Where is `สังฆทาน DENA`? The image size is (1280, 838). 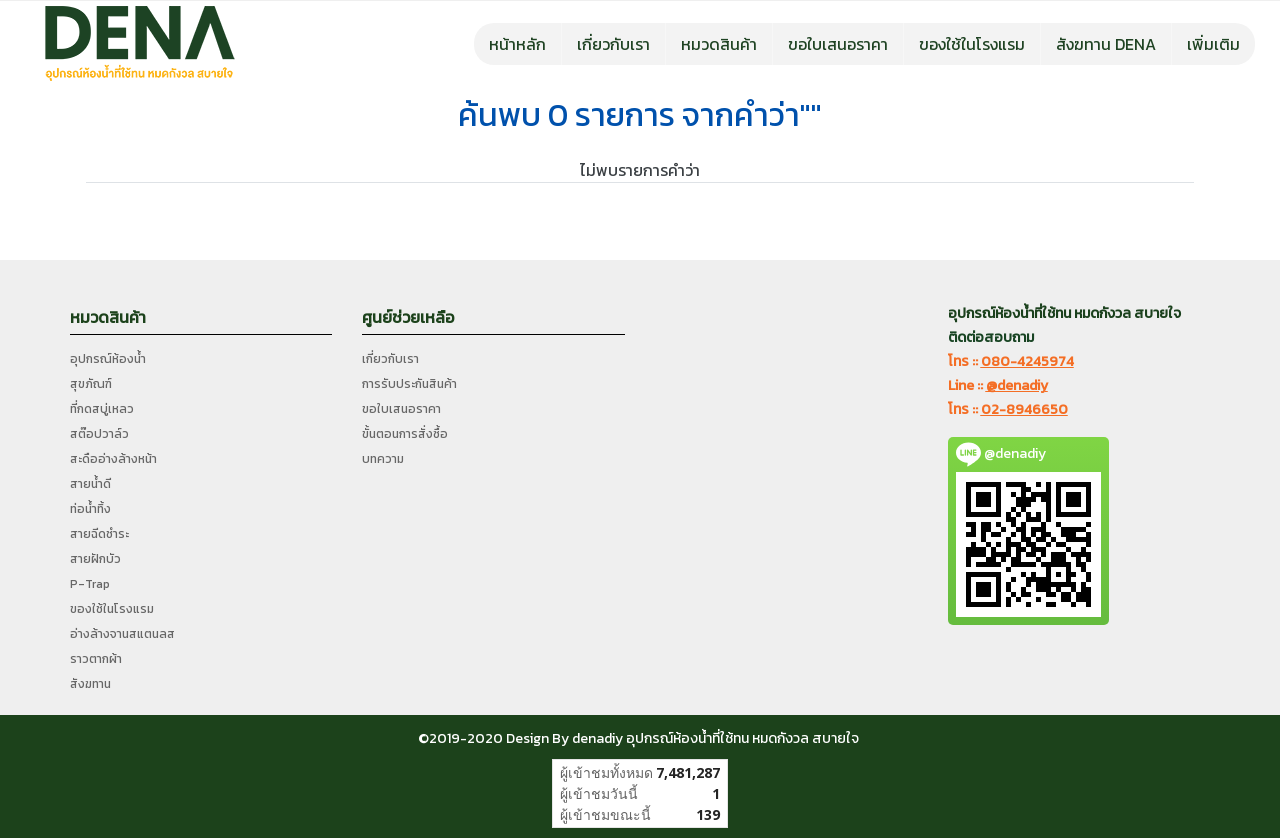 สังฆทาน DENA is located at coordinates (1106, 44).